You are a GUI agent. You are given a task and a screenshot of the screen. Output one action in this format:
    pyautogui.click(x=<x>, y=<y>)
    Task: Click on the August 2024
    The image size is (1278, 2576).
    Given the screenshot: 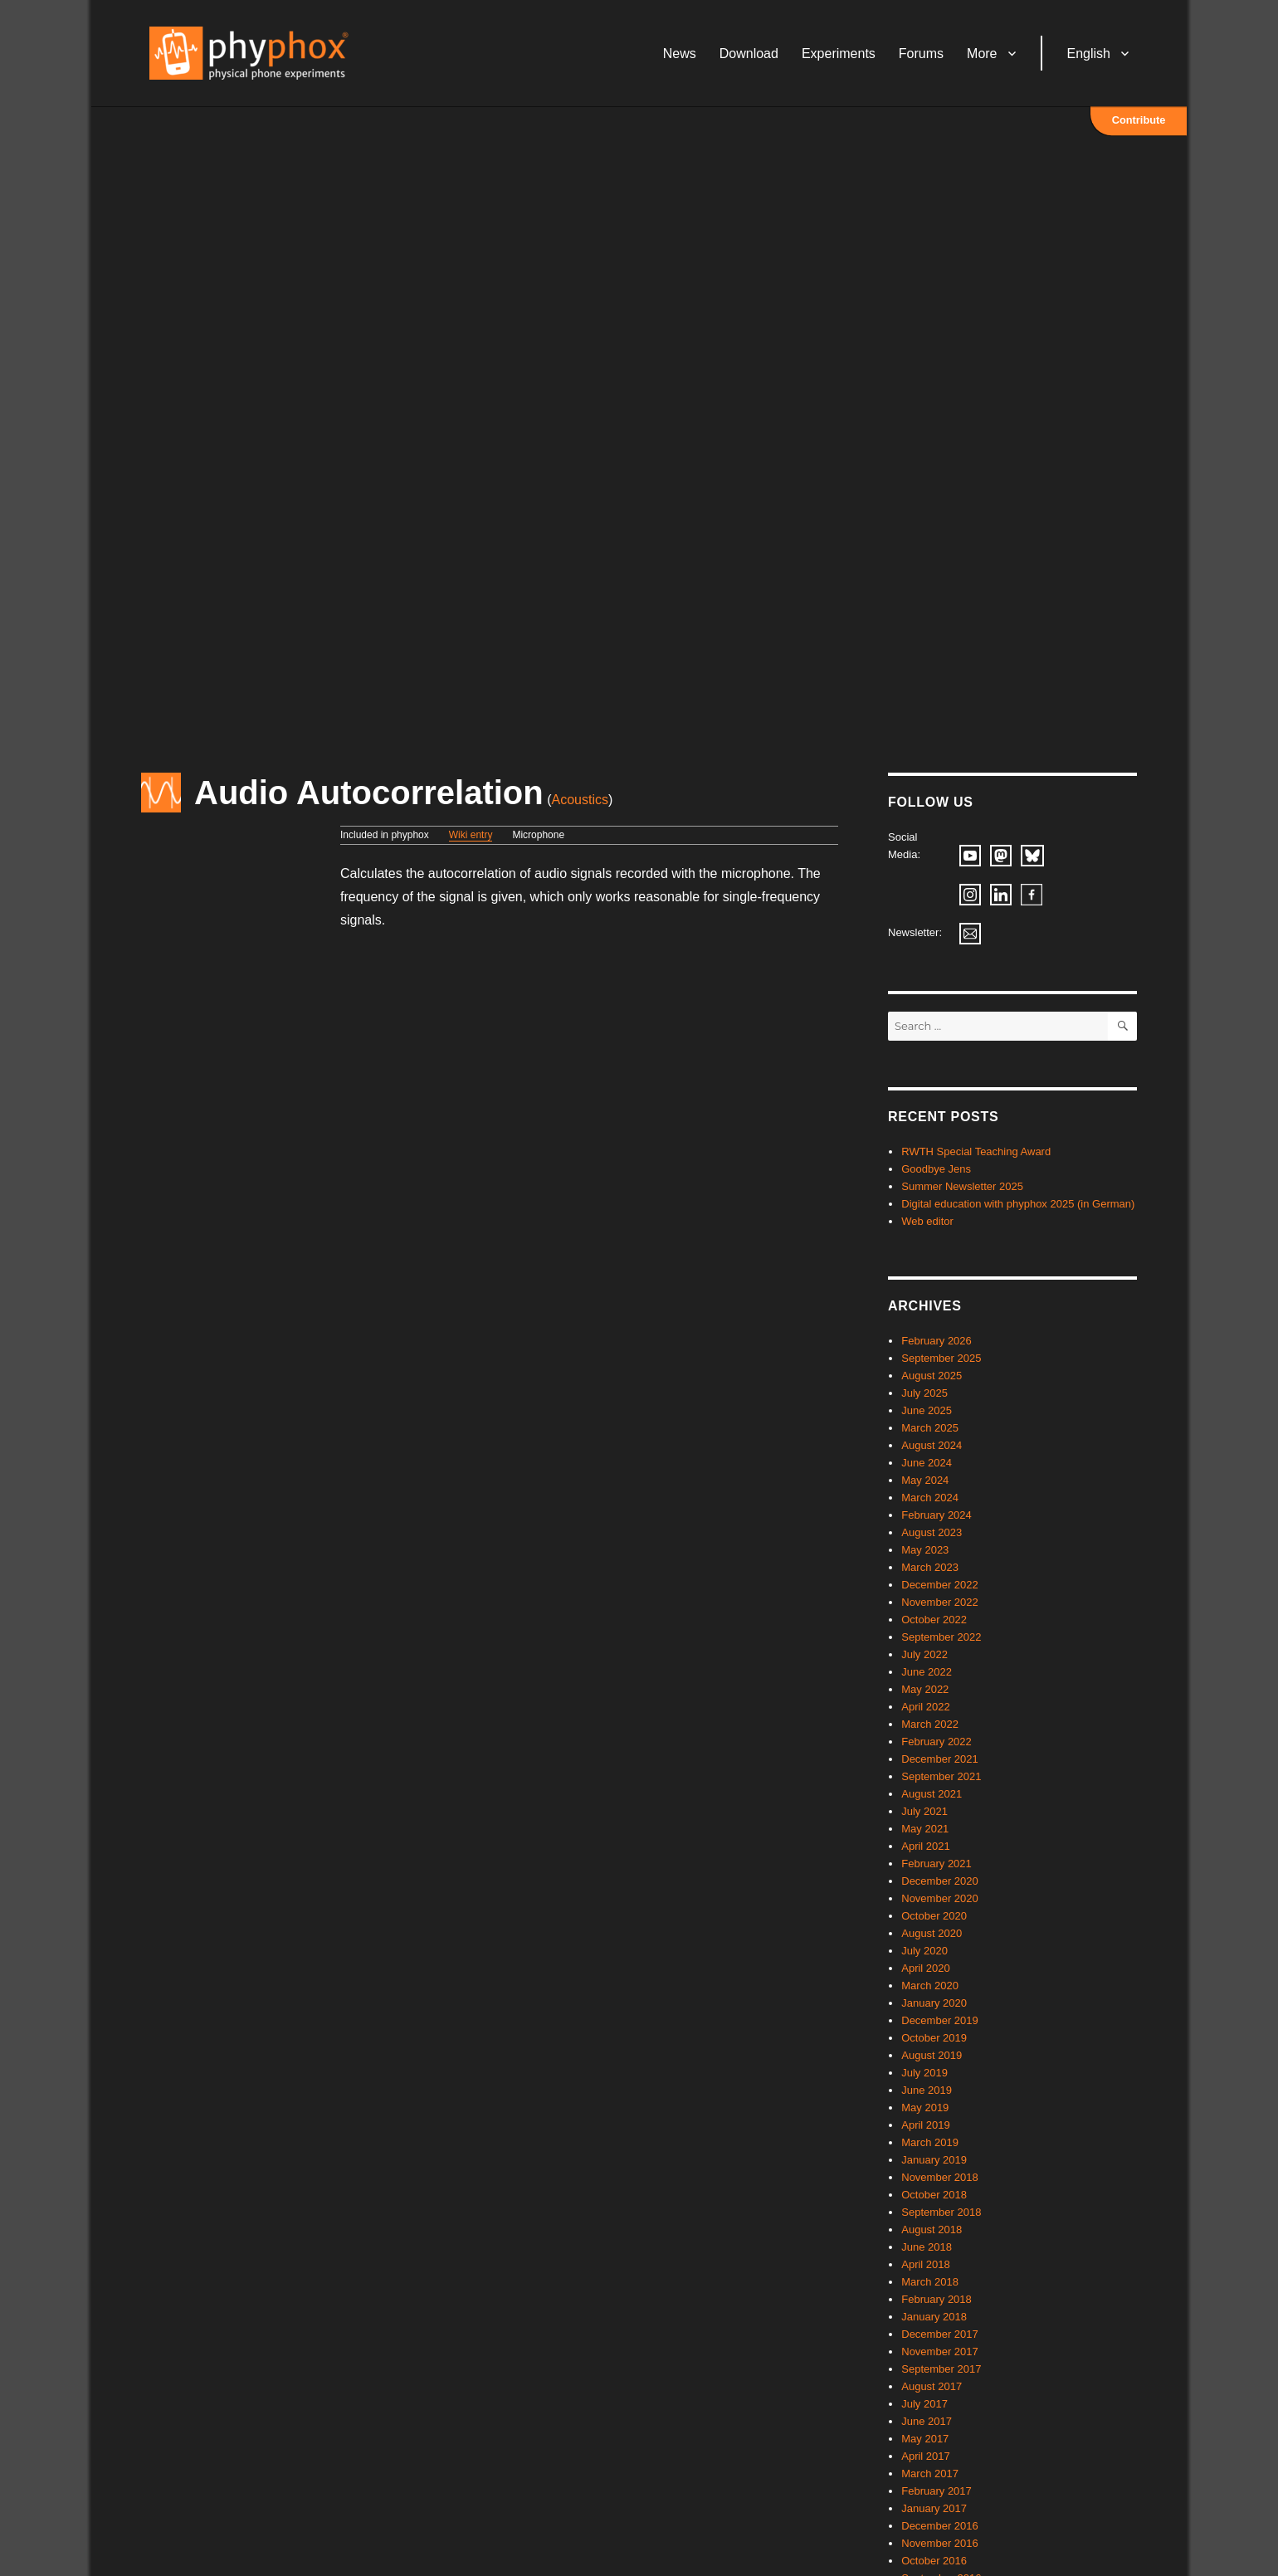 What is the action you would take?
    pyautogui.click(x=931, y=1445)
    